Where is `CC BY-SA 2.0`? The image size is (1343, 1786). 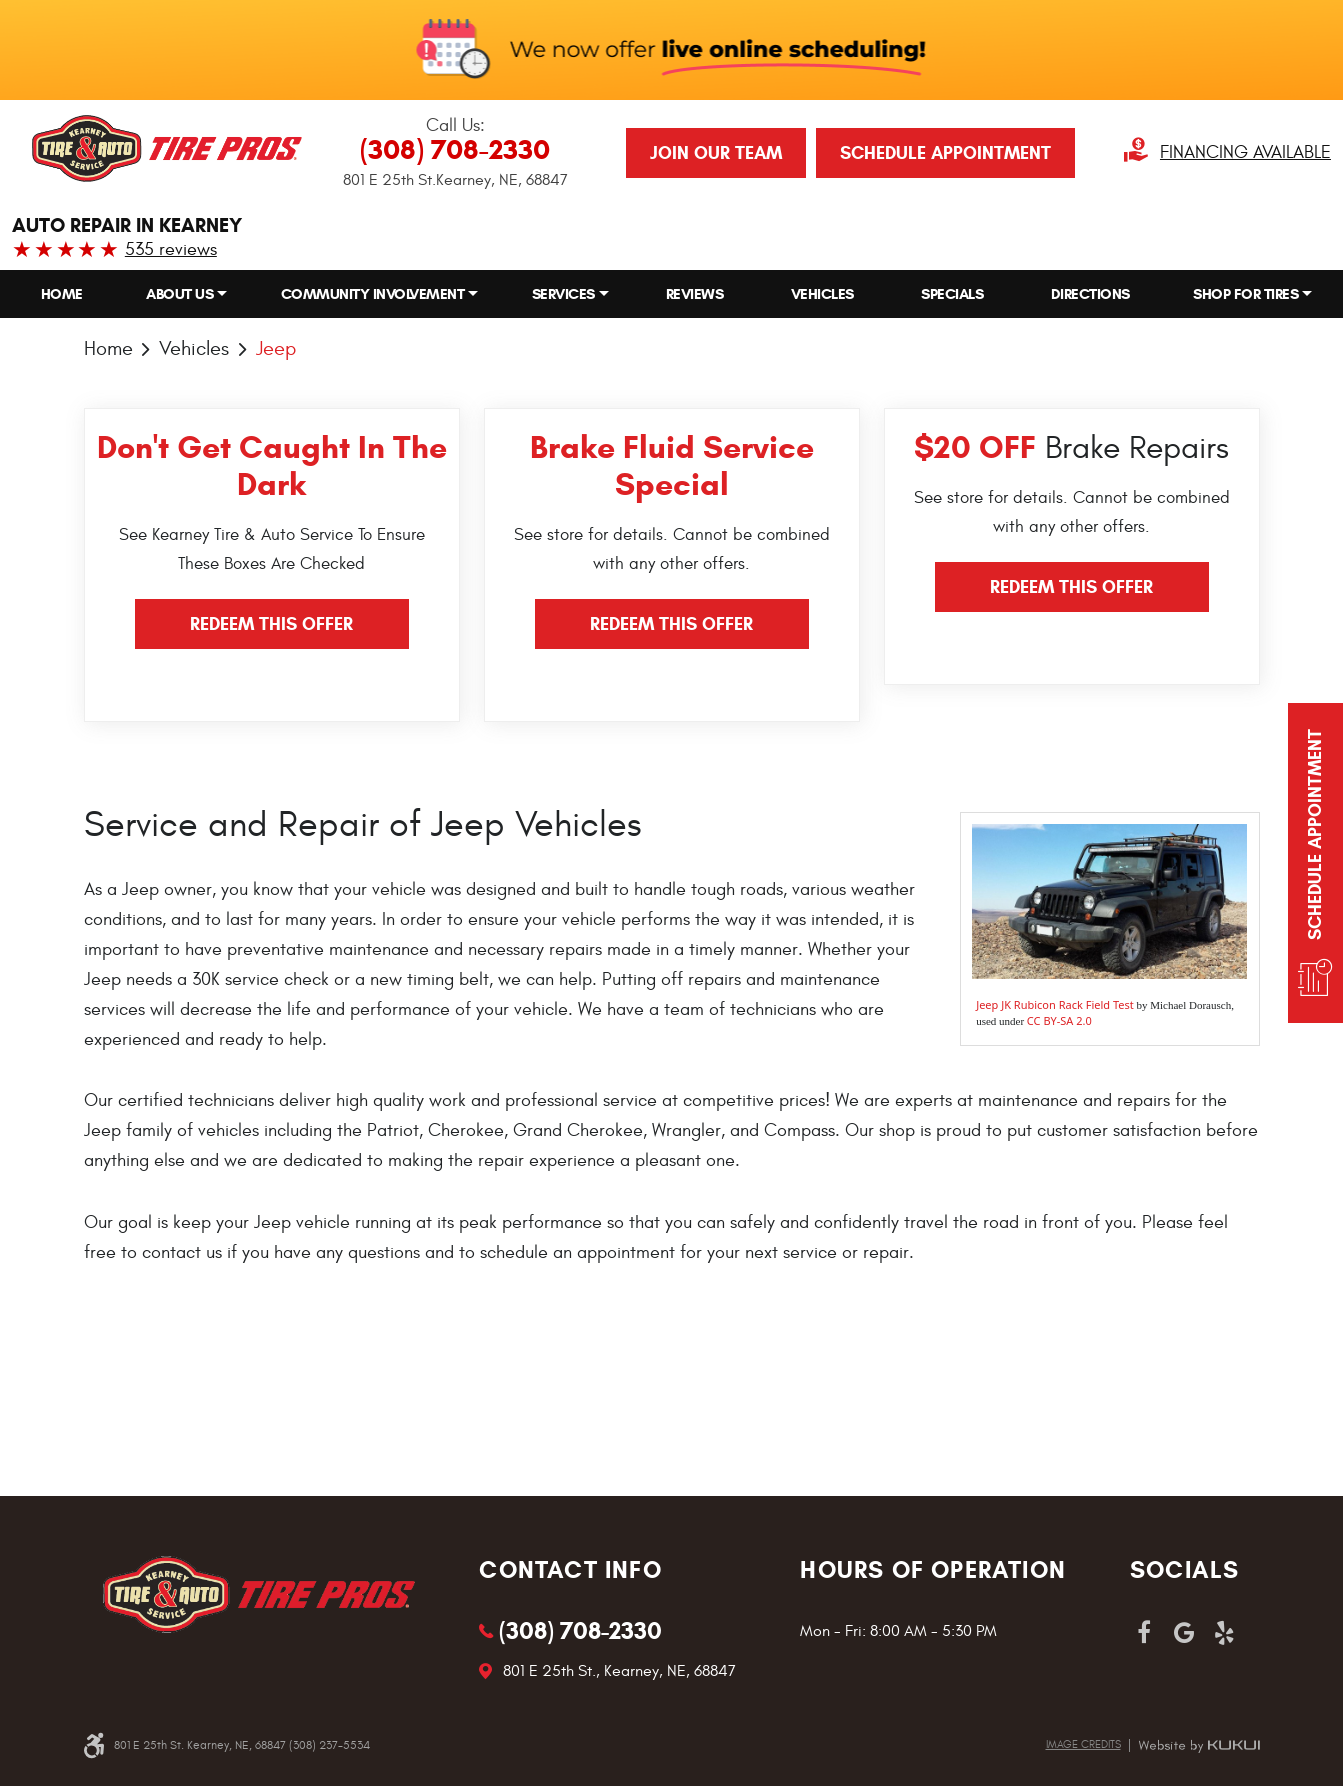 CC BY-SA 2.0 is located at coordinates (1059, 1020).